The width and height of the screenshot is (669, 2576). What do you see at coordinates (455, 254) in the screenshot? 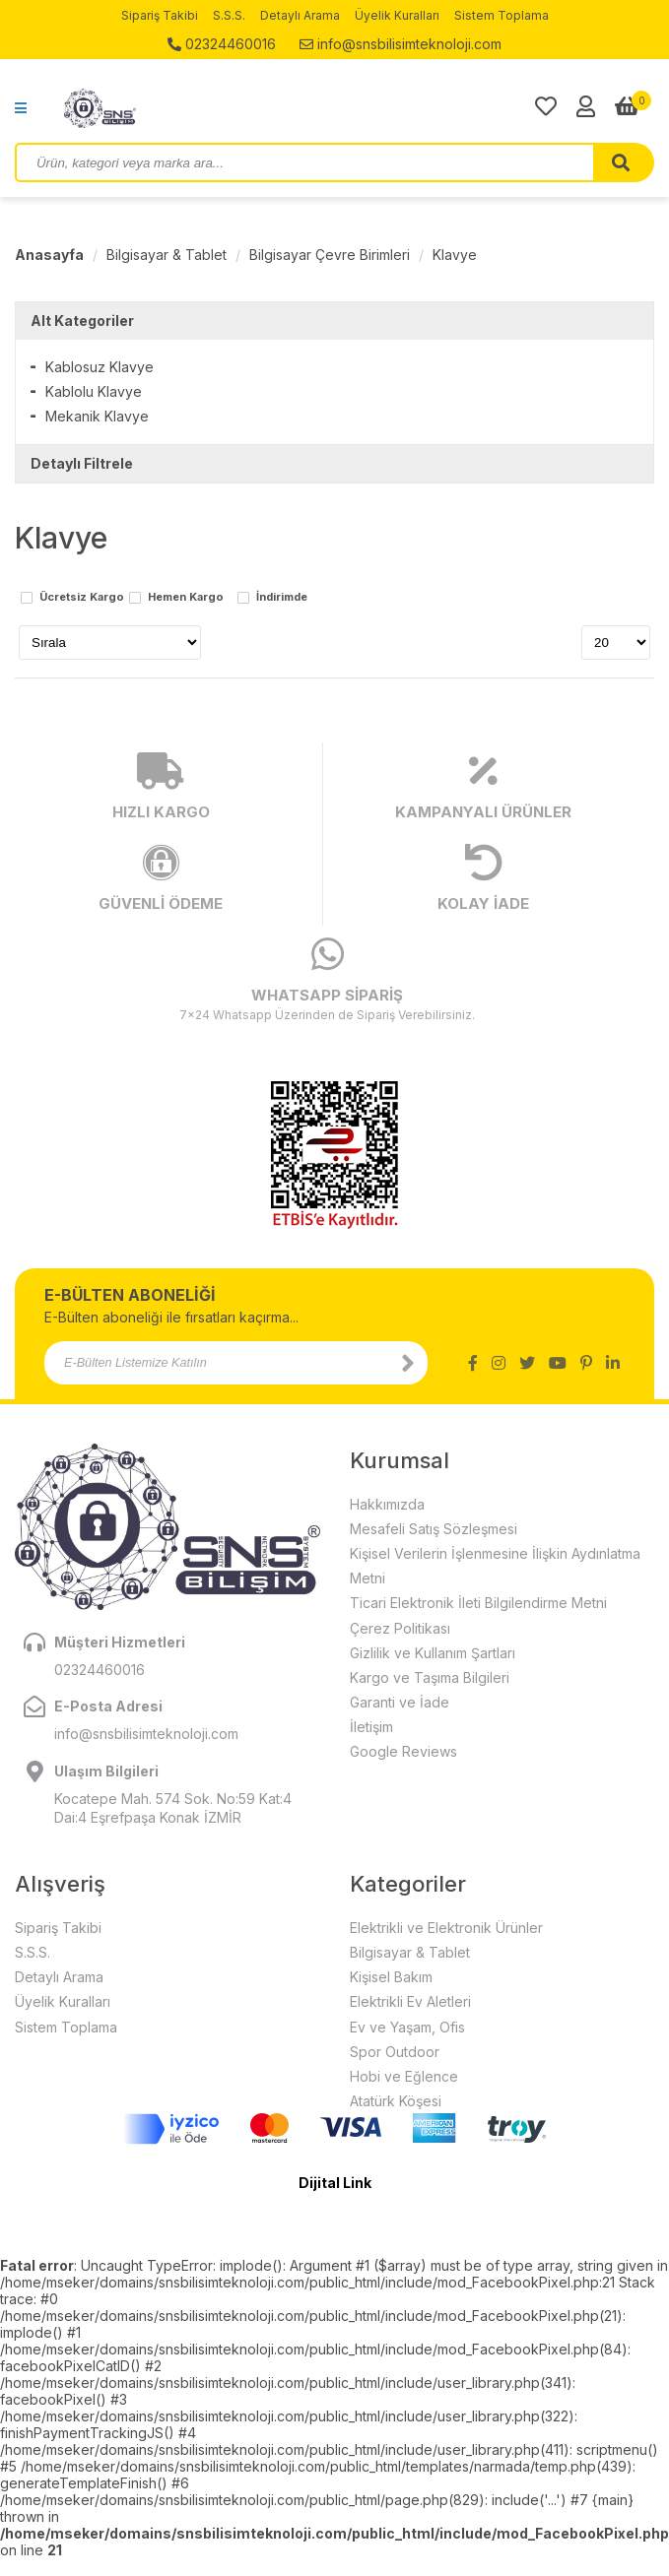
I see `Klavye` at bounding box center [455, 254].